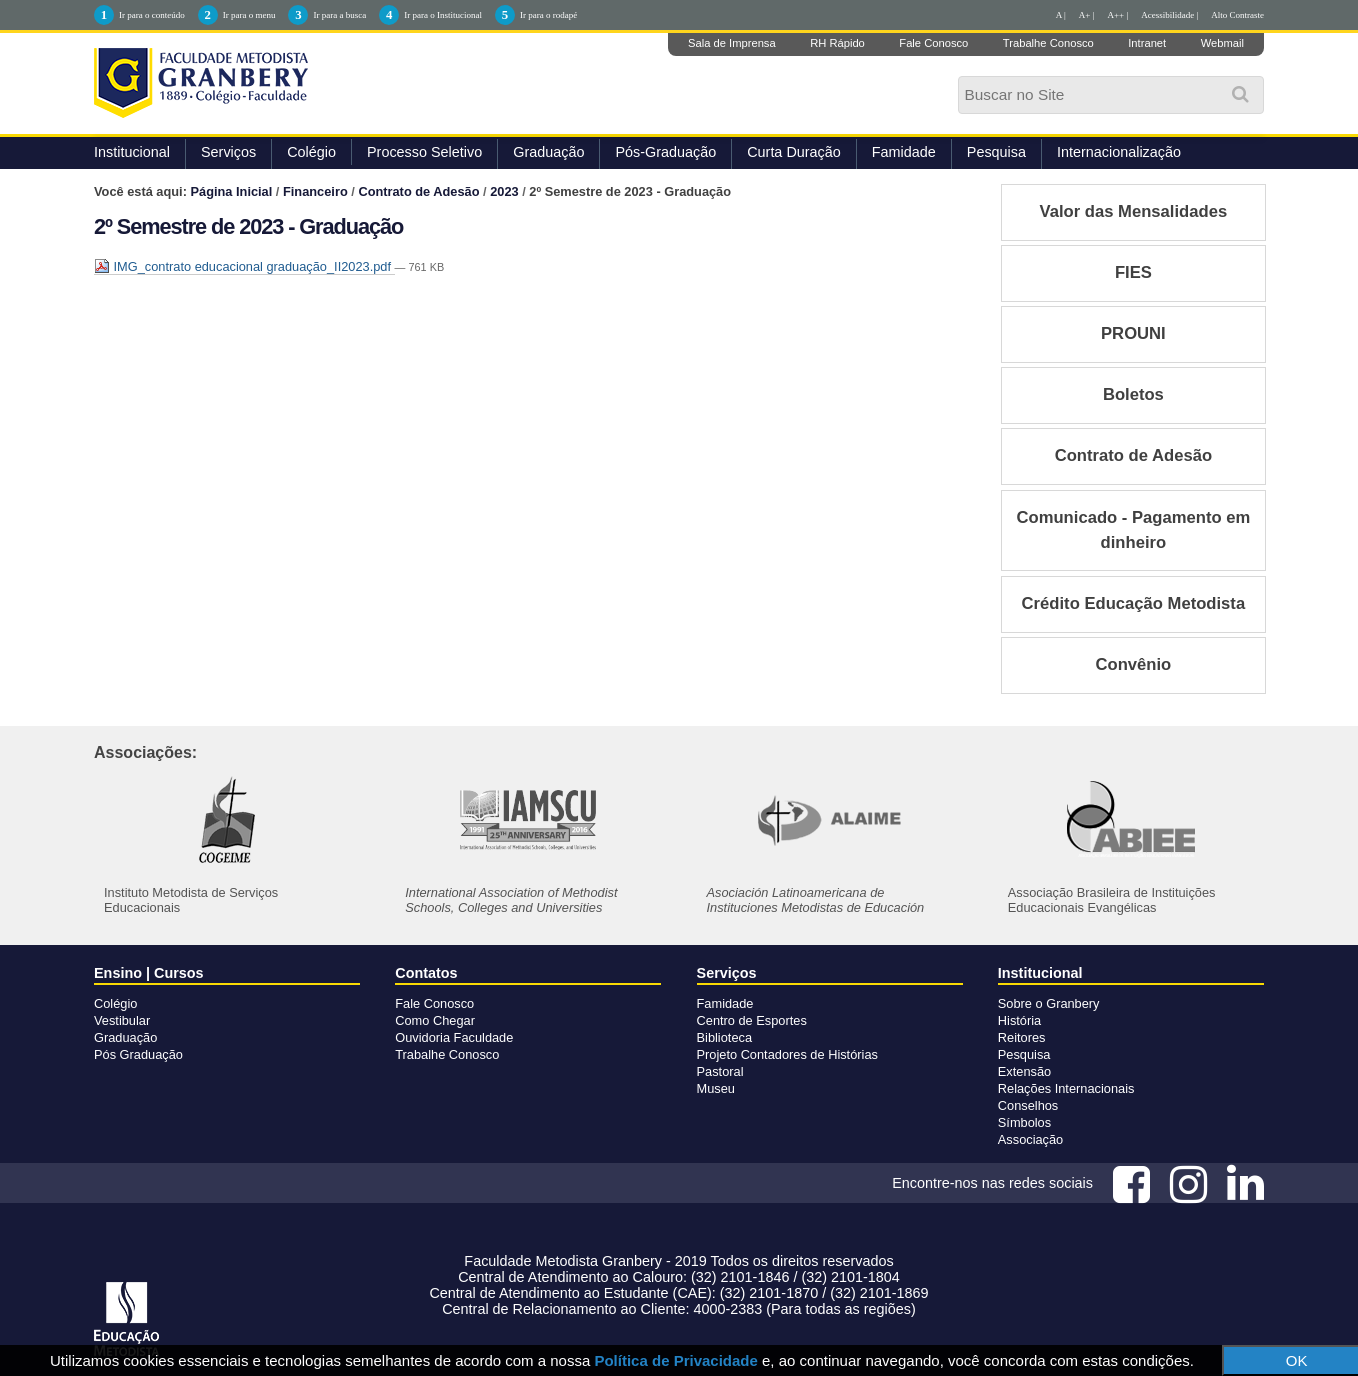  Describe the element at coordinates (1019, 1020) in the screenshot. I see `História` at that location.